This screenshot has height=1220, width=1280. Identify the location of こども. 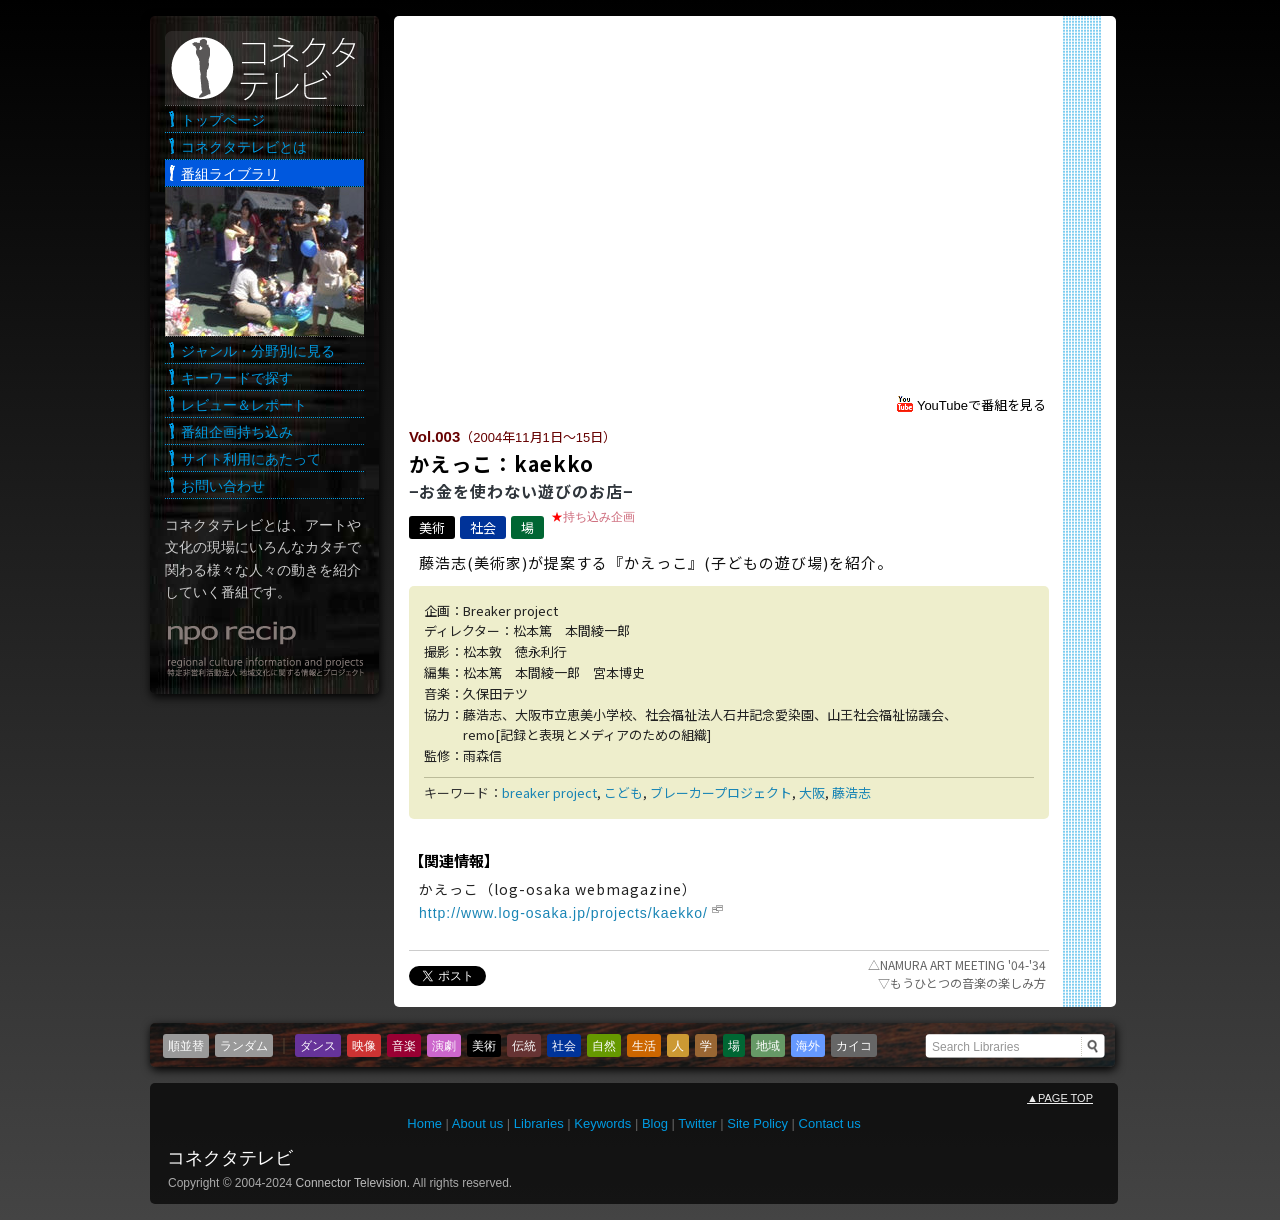
(623, 792).